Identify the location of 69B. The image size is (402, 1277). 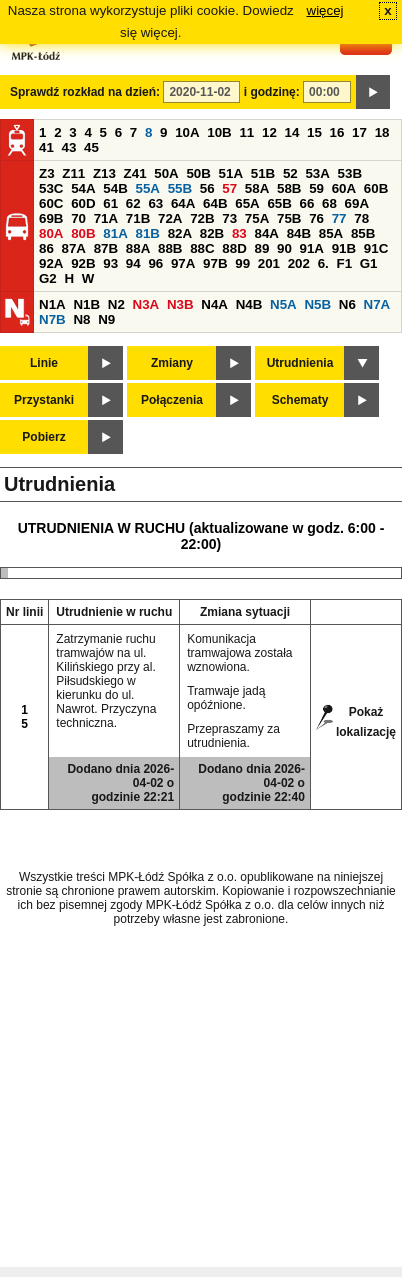
(51, 218).